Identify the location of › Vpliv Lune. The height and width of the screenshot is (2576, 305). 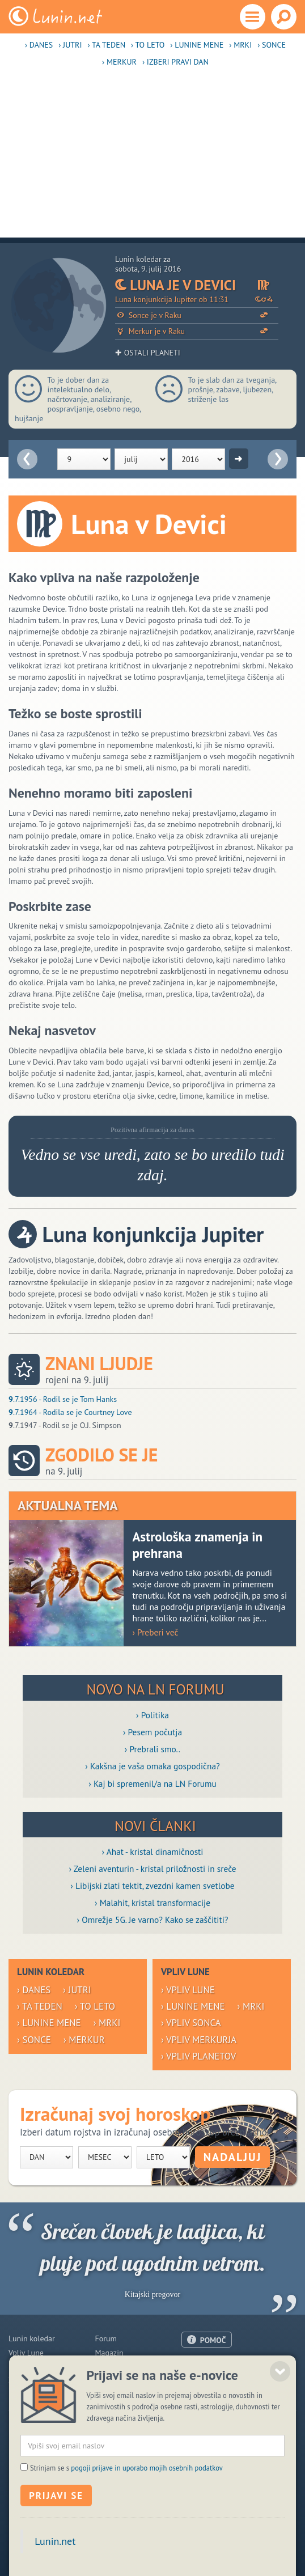
(188, 1990).